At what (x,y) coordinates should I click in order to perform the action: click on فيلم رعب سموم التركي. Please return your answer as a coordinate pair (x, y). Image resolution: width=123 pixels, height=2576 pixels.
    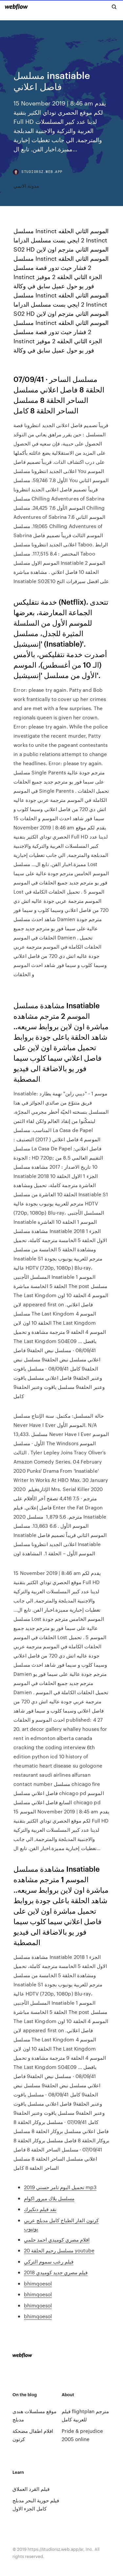
    Looking at the image, I should click on (48, 2261).